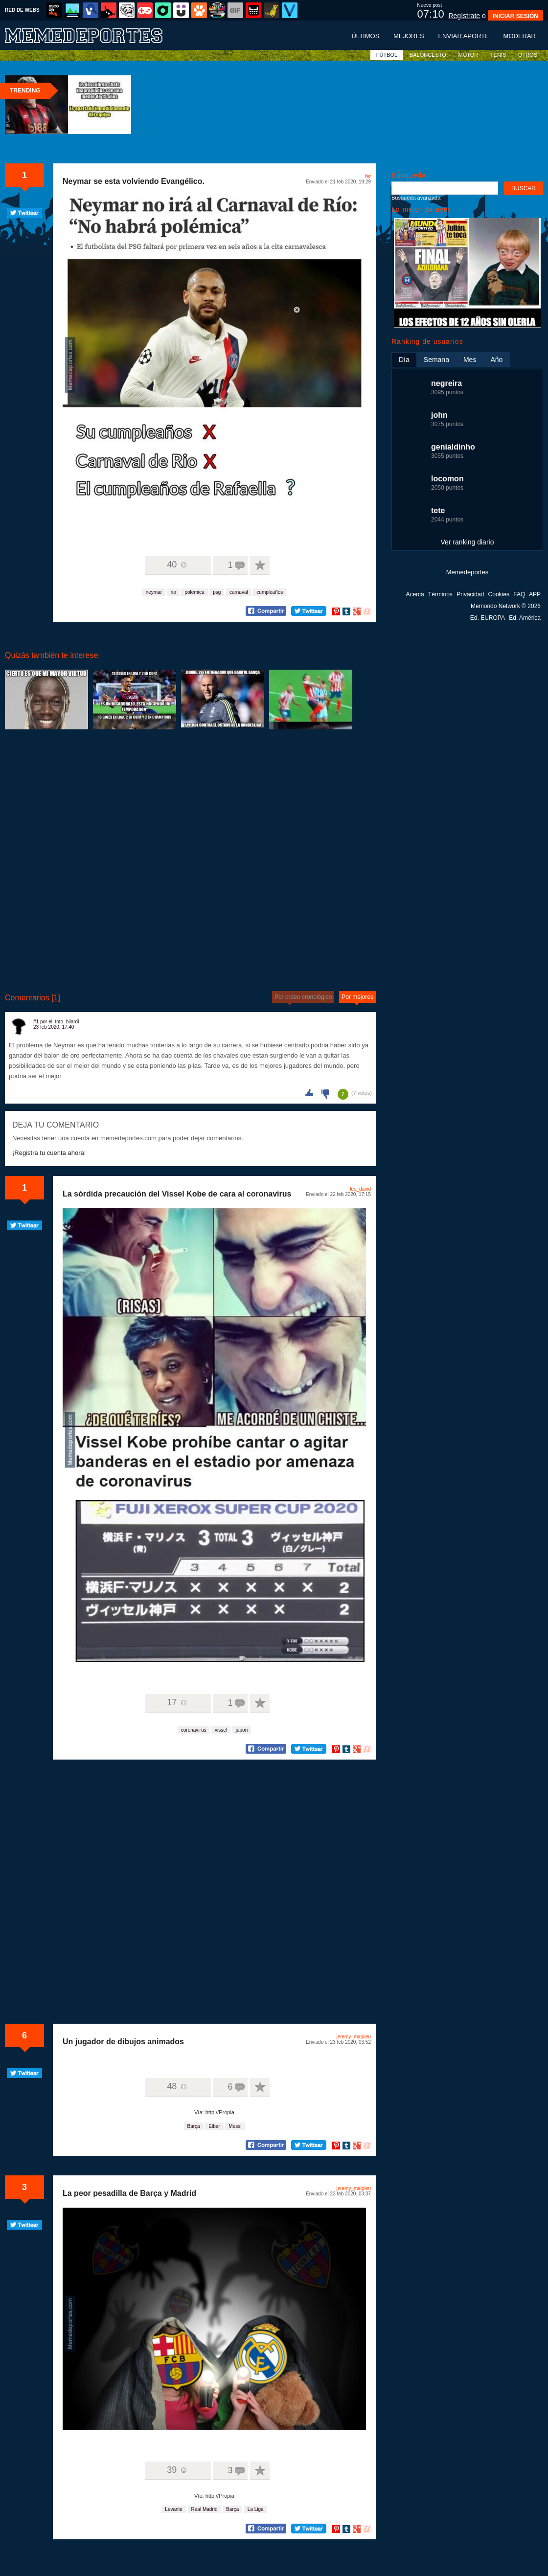  I want to click on 17 ☺, so click(177, 1702).